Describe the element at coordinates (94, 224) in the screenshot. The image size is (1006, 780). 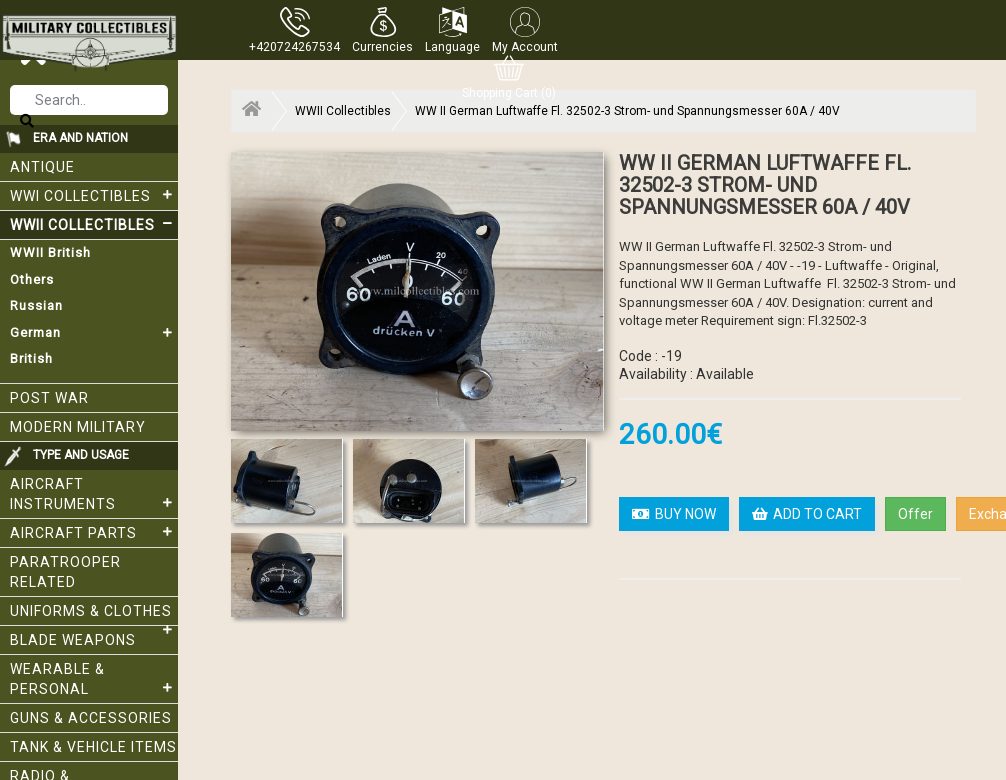
I see `WWII Collectibles` at that location.